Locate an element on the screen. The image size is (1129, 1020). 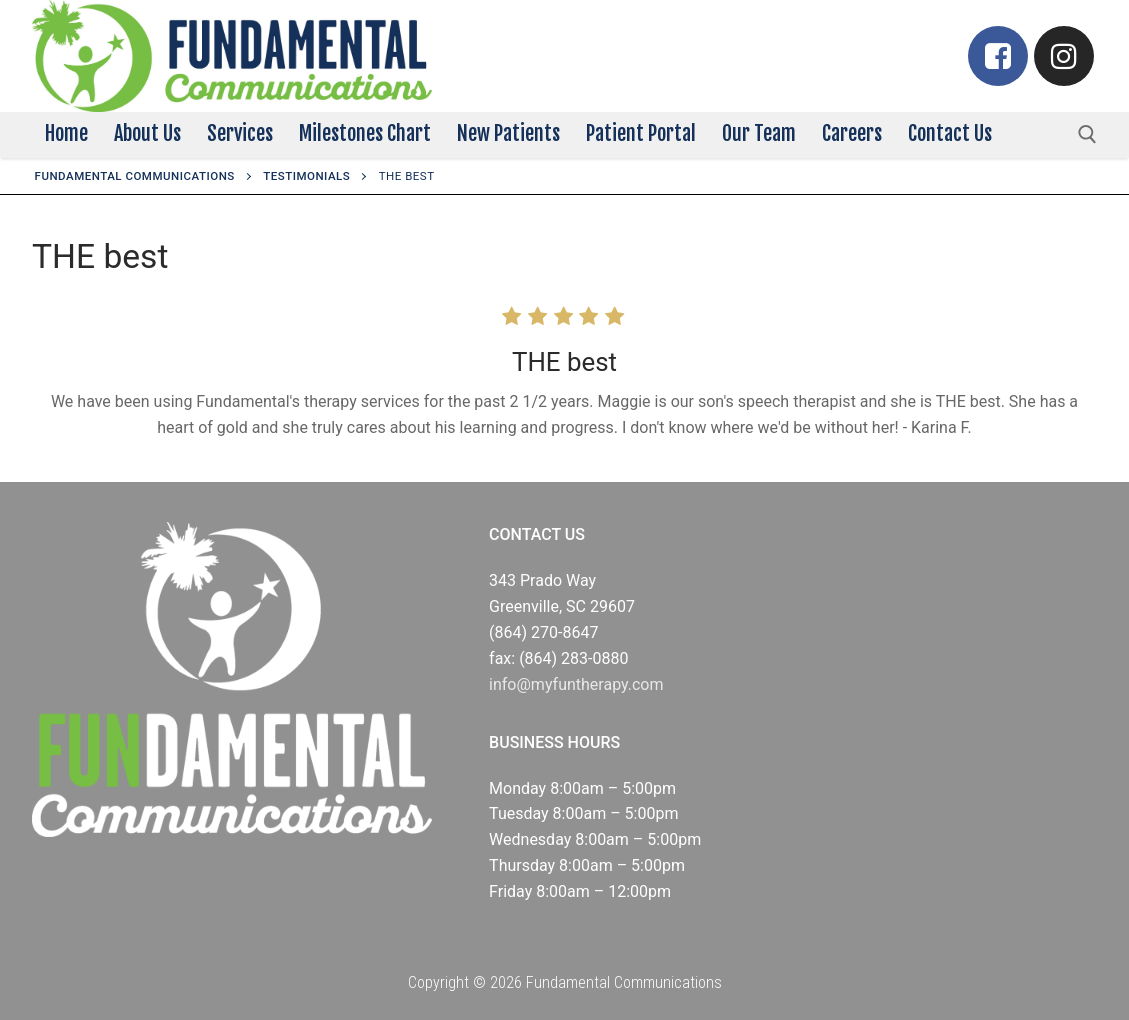
[Facebook] is located at coordinates (998, 56).